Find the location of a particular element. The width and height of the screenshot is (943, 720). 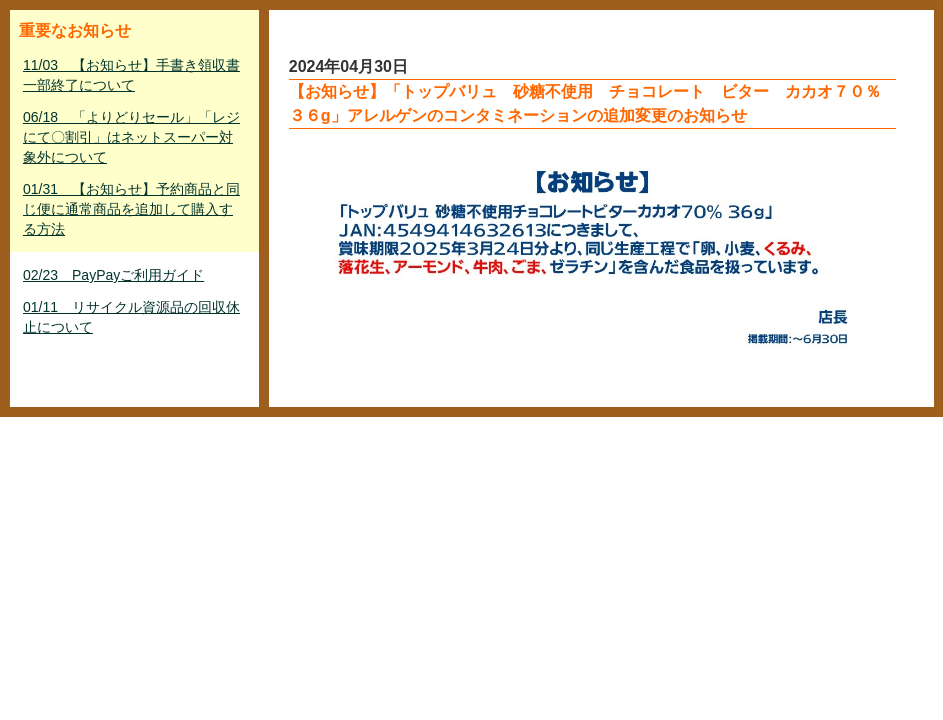

06/18 「よりどりセール」「レジにて〇割引」はネットスーパー対象外について is located at coordinates (131, 137).